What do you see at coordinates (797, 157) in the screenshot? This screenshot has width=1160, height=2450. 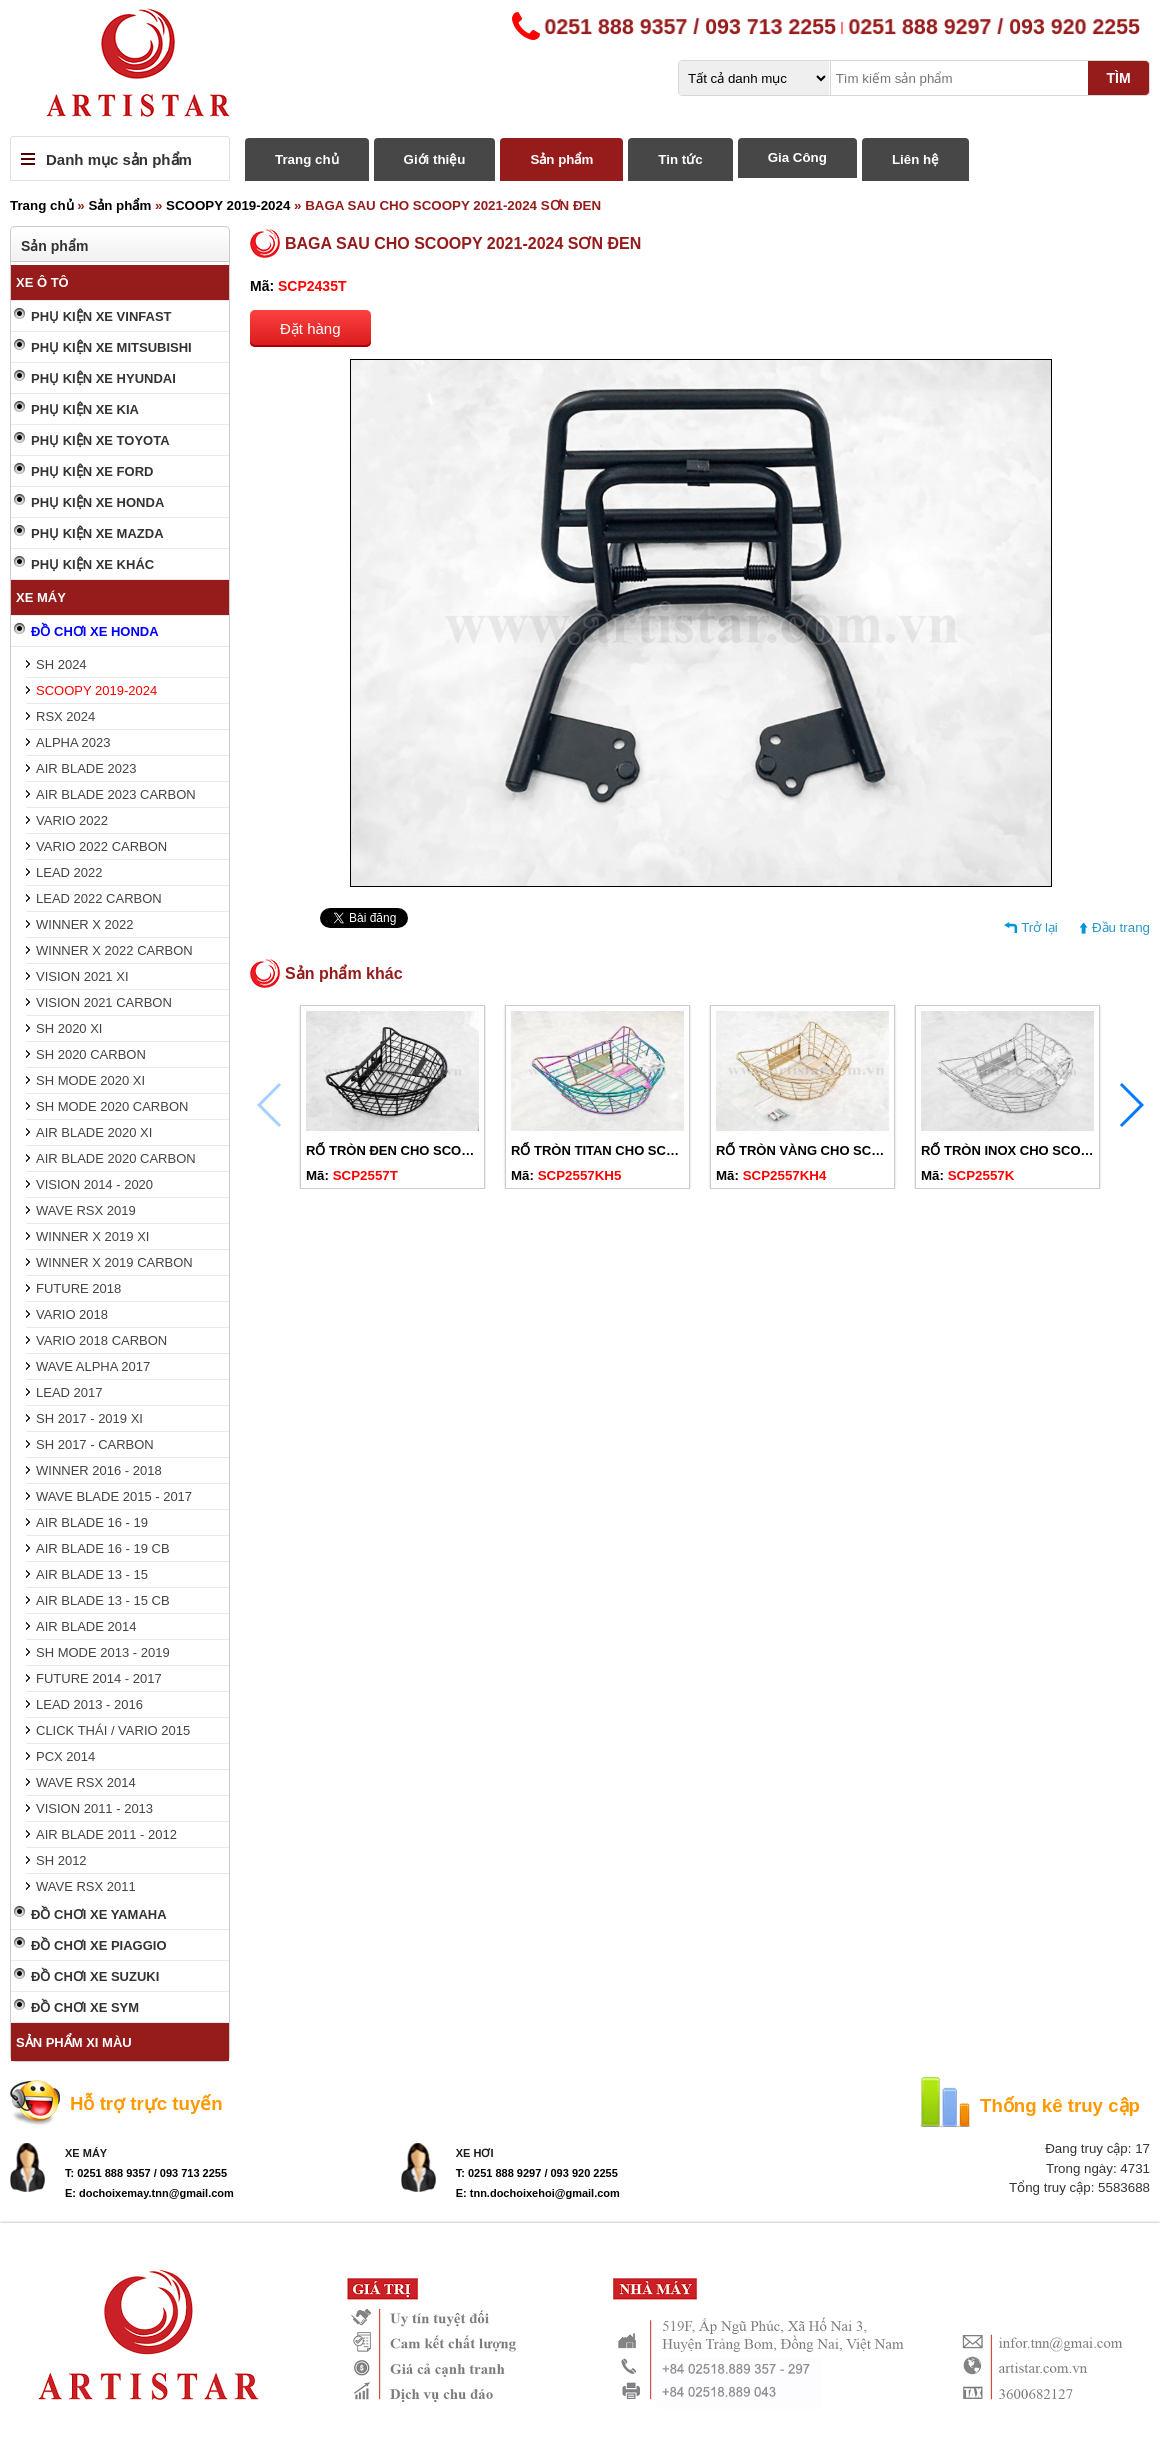 I see `Gia Công` at bounding box center [797, 157].